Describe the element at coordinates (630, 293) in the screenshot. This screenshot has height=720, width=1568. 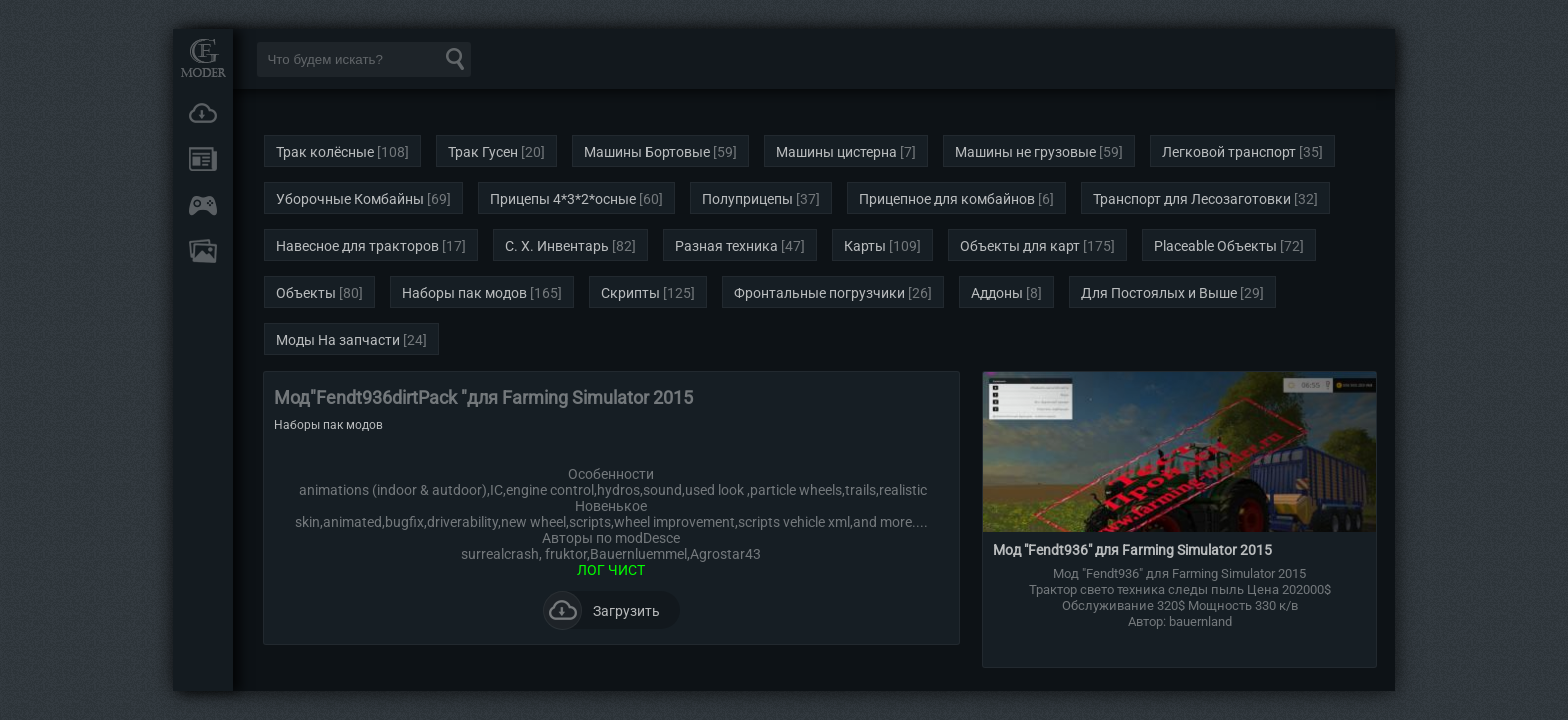
I see `Скрипты` at that location.